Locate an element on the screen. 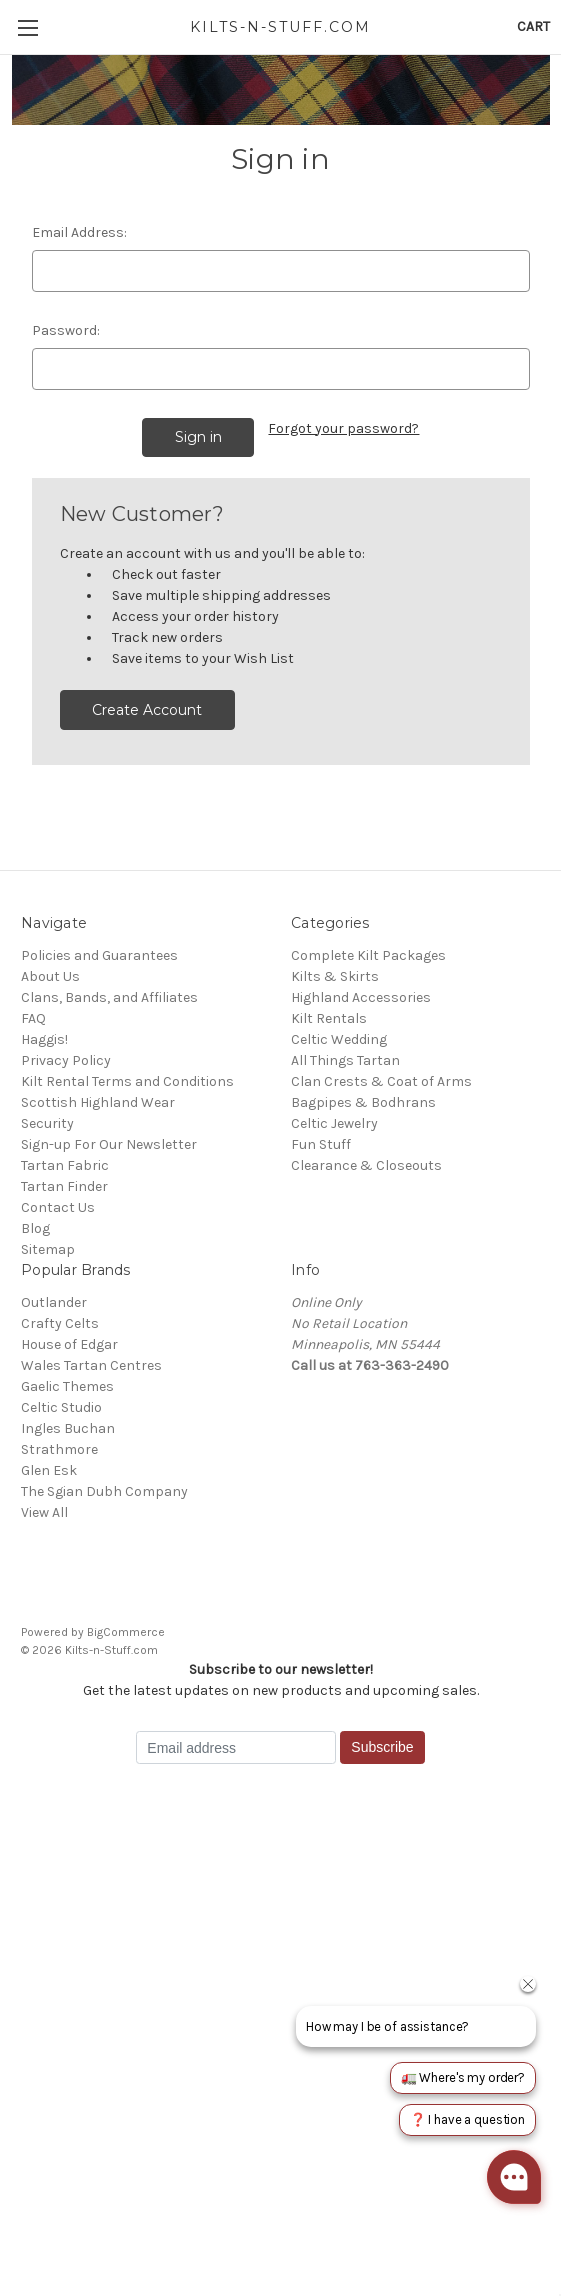  [Cart with 0 items] is located at coordinates (533, 26).